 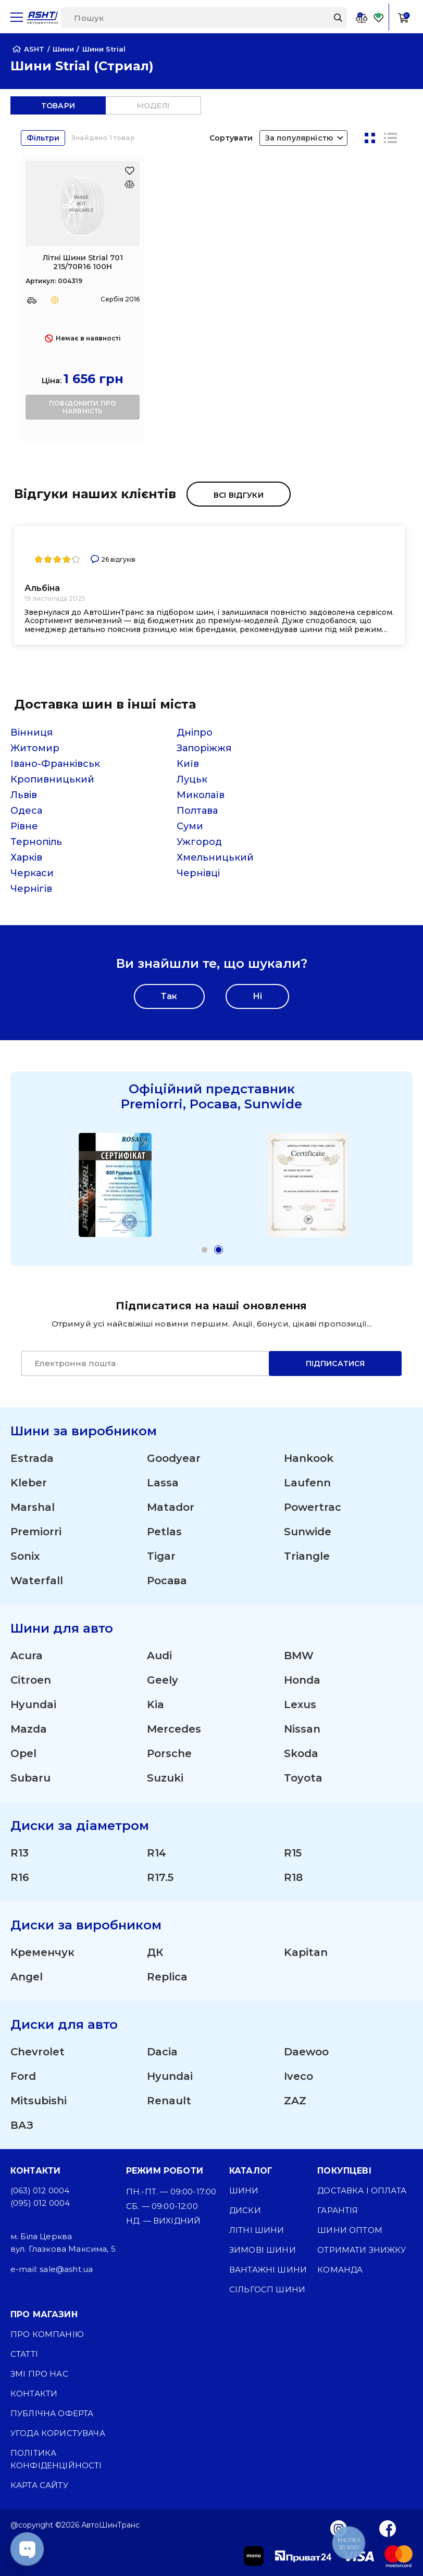 What do you see at coordinates (201, 795) in the screenshot?
I see `Миколаїв` at bounding box center [201, 795].